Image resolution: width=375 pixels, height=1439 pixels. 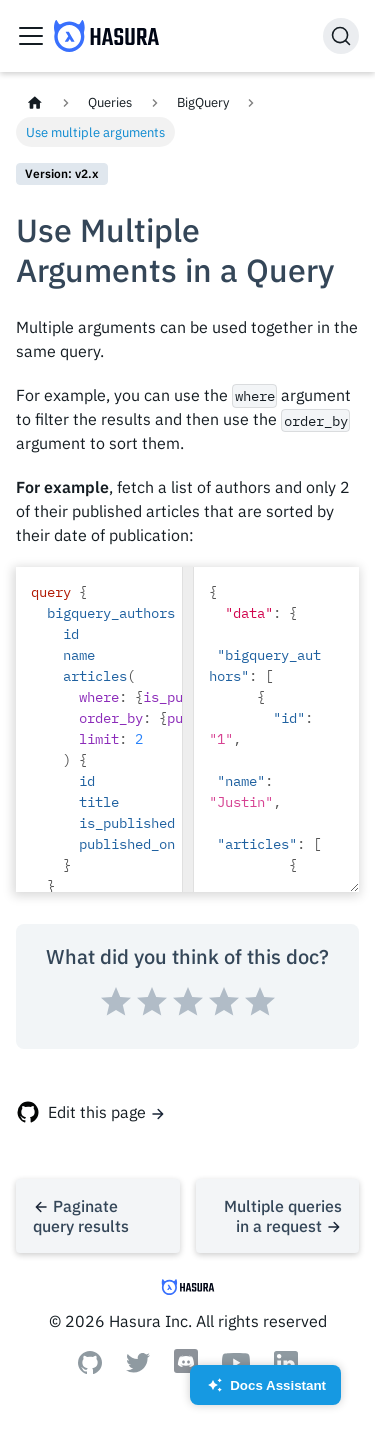 What do you see at coordinates (90, 1368) in the screenshot?
I see `[Github]` at bounding box center [90, 1368].